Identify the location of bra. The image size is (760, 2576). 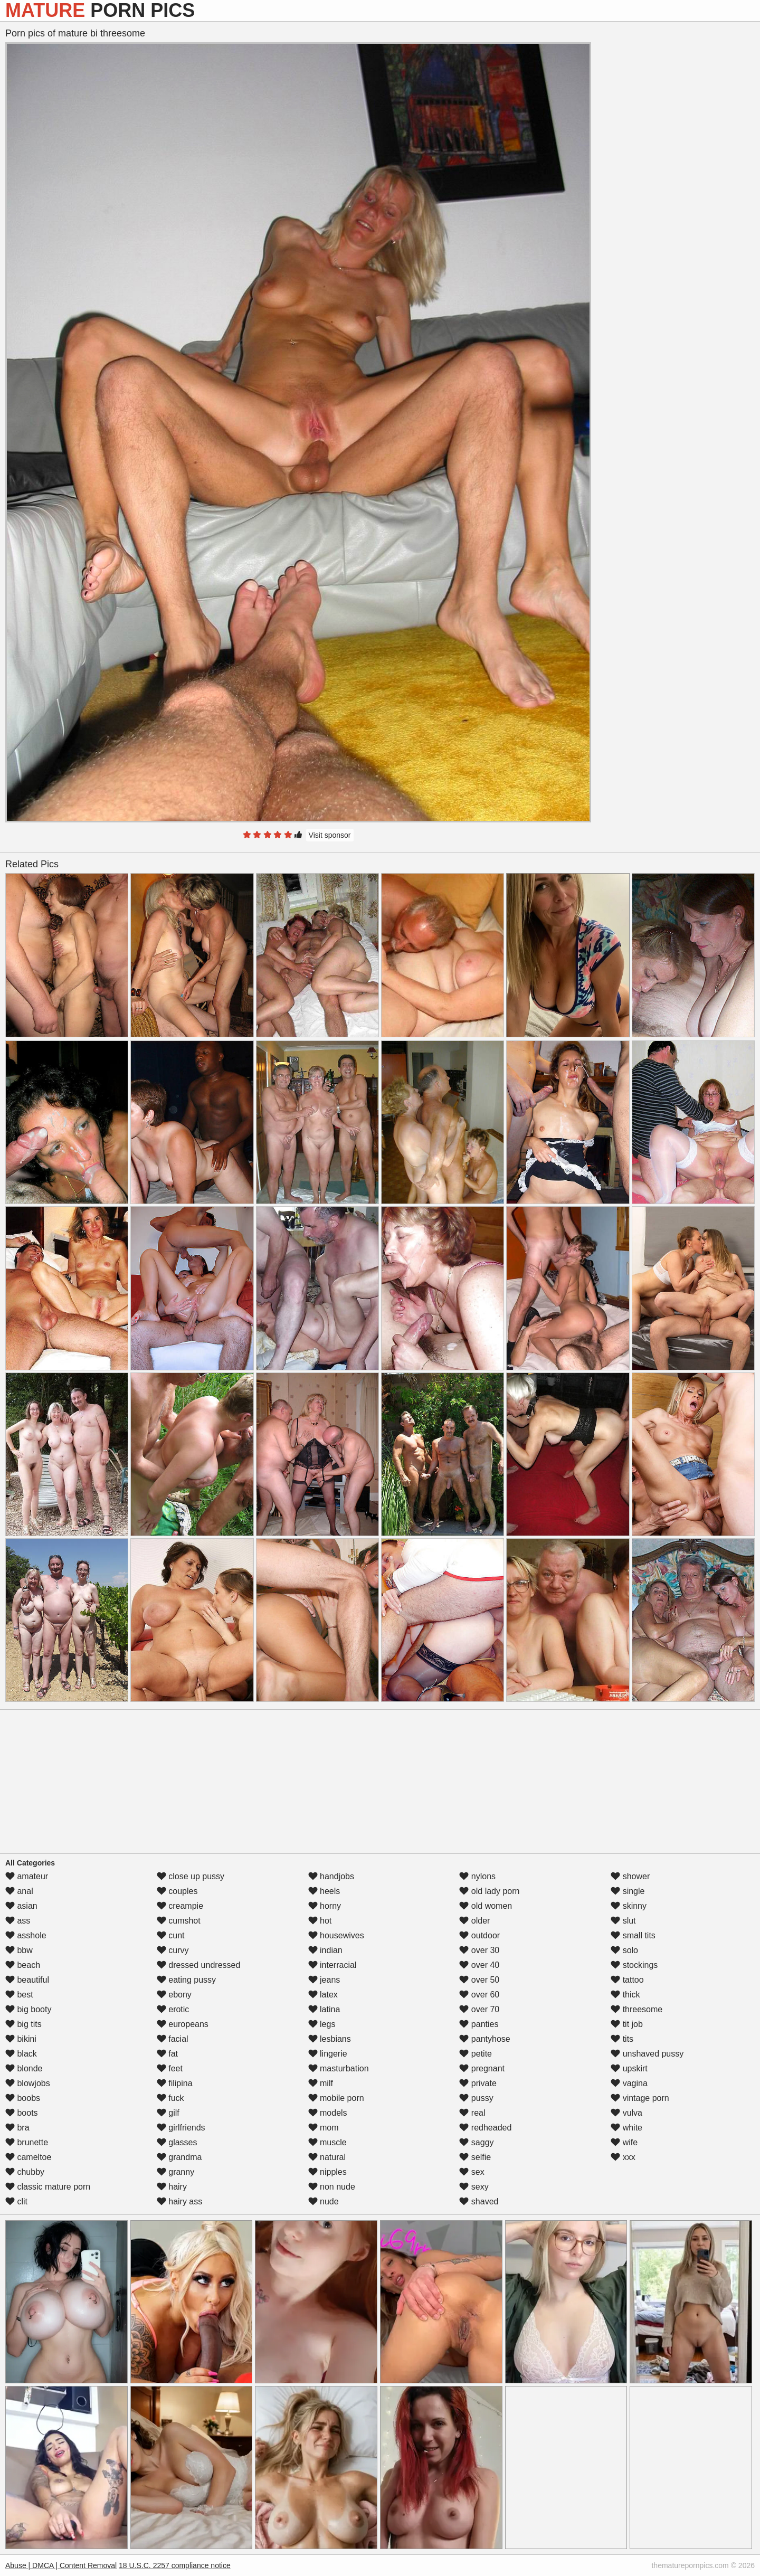
(17, 2127).